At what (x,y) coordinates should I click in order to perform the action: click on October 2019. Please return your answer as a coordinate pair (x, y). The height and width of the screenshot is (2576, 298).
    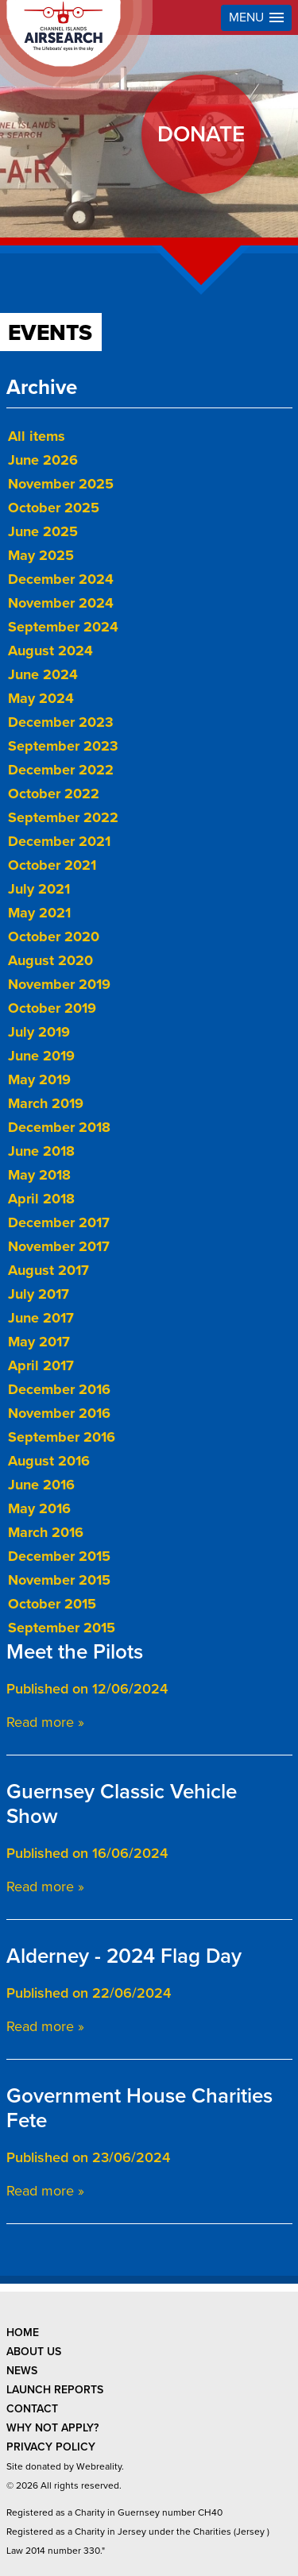
    Looking at the image, I should click on (52, 1008).